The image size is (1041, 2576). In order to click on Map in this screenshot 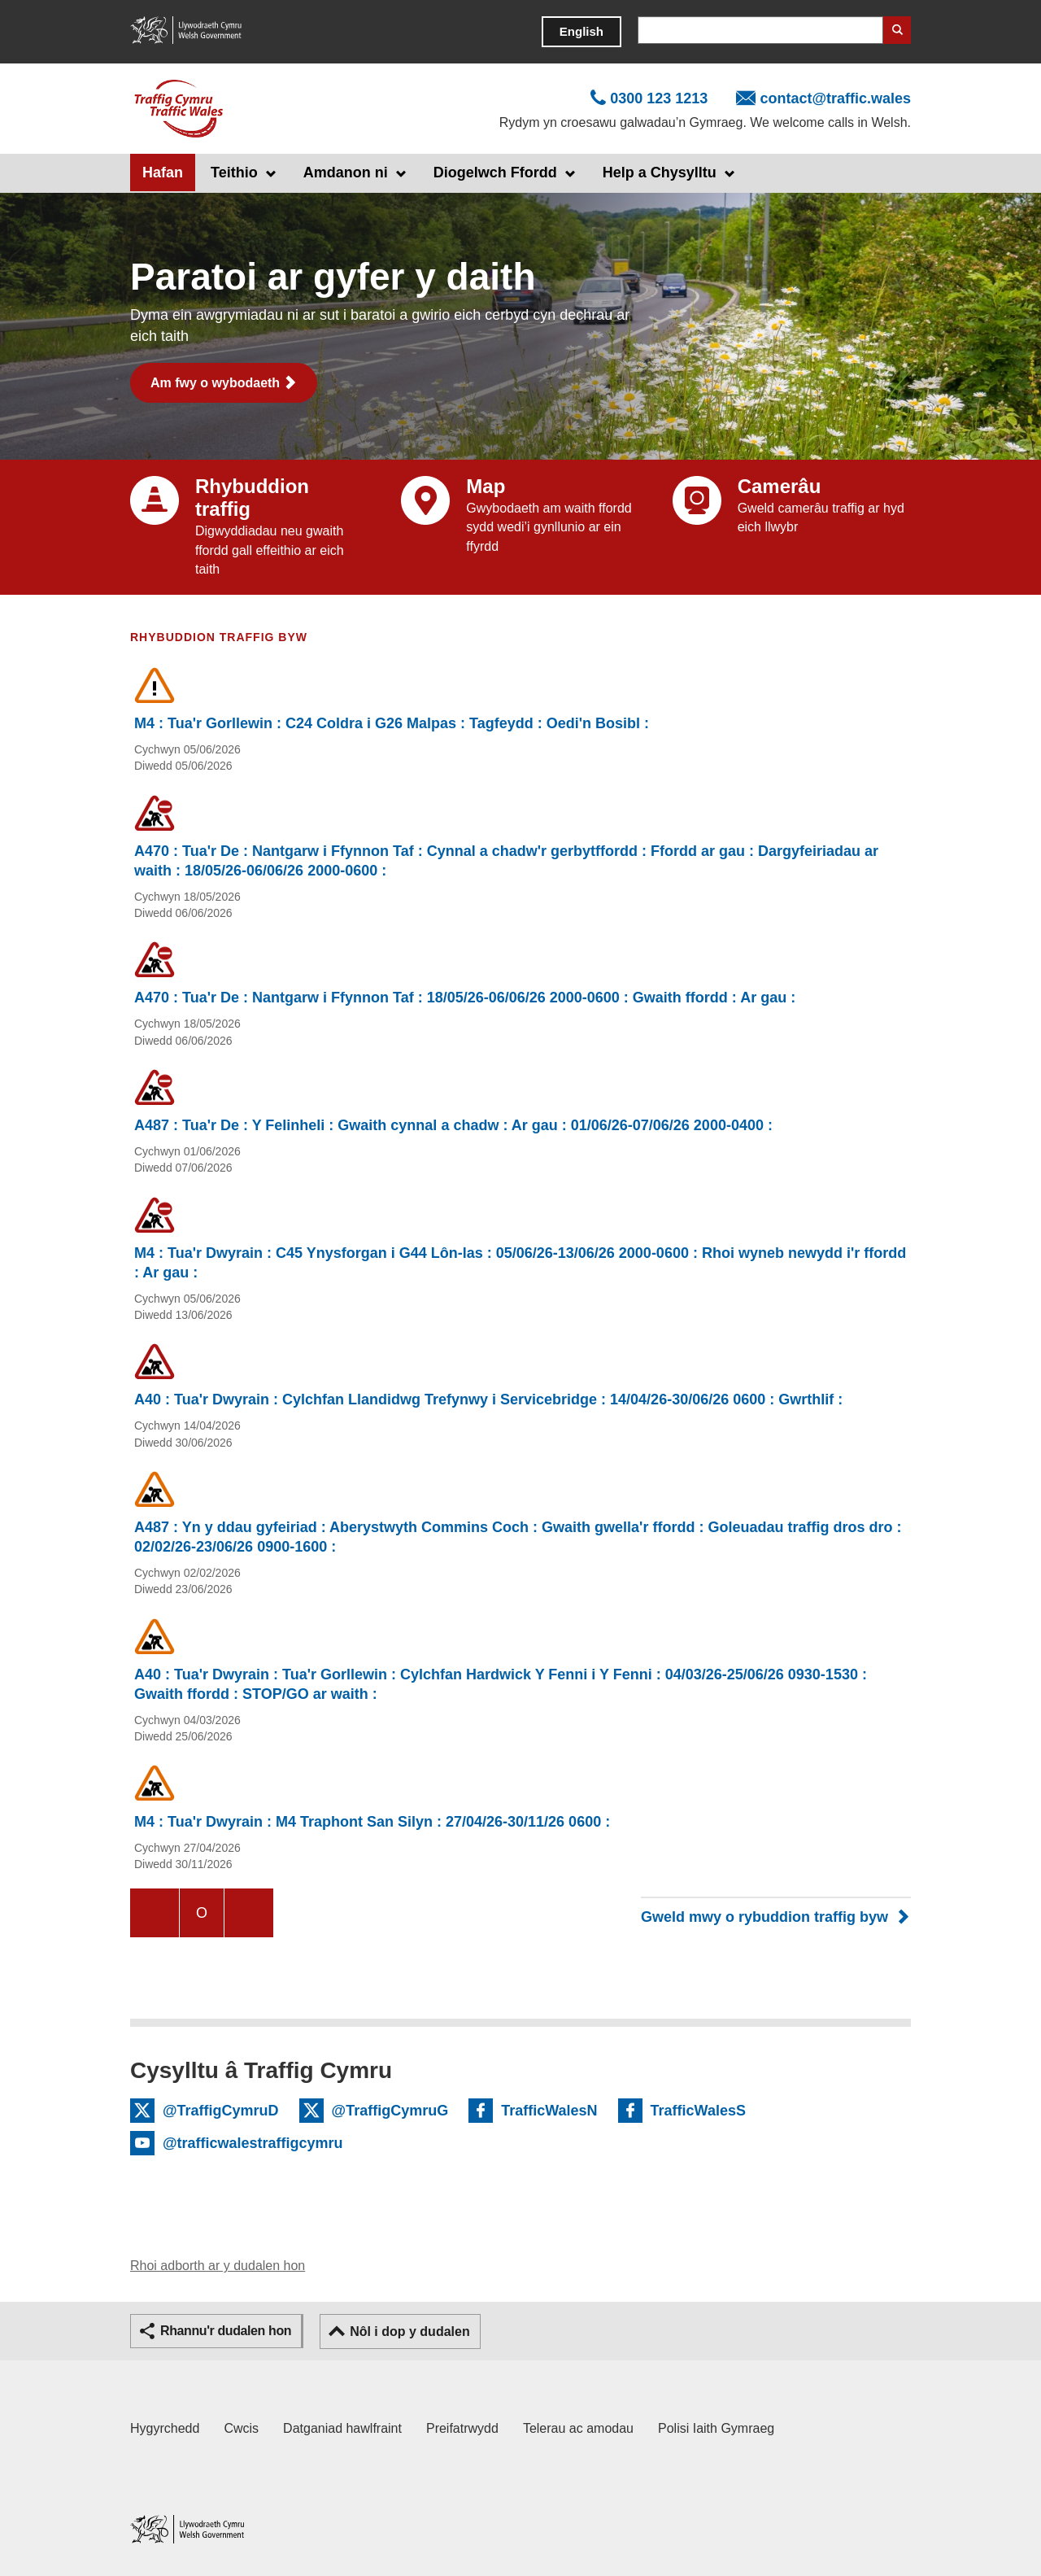, I will do `click(485, 486)`.